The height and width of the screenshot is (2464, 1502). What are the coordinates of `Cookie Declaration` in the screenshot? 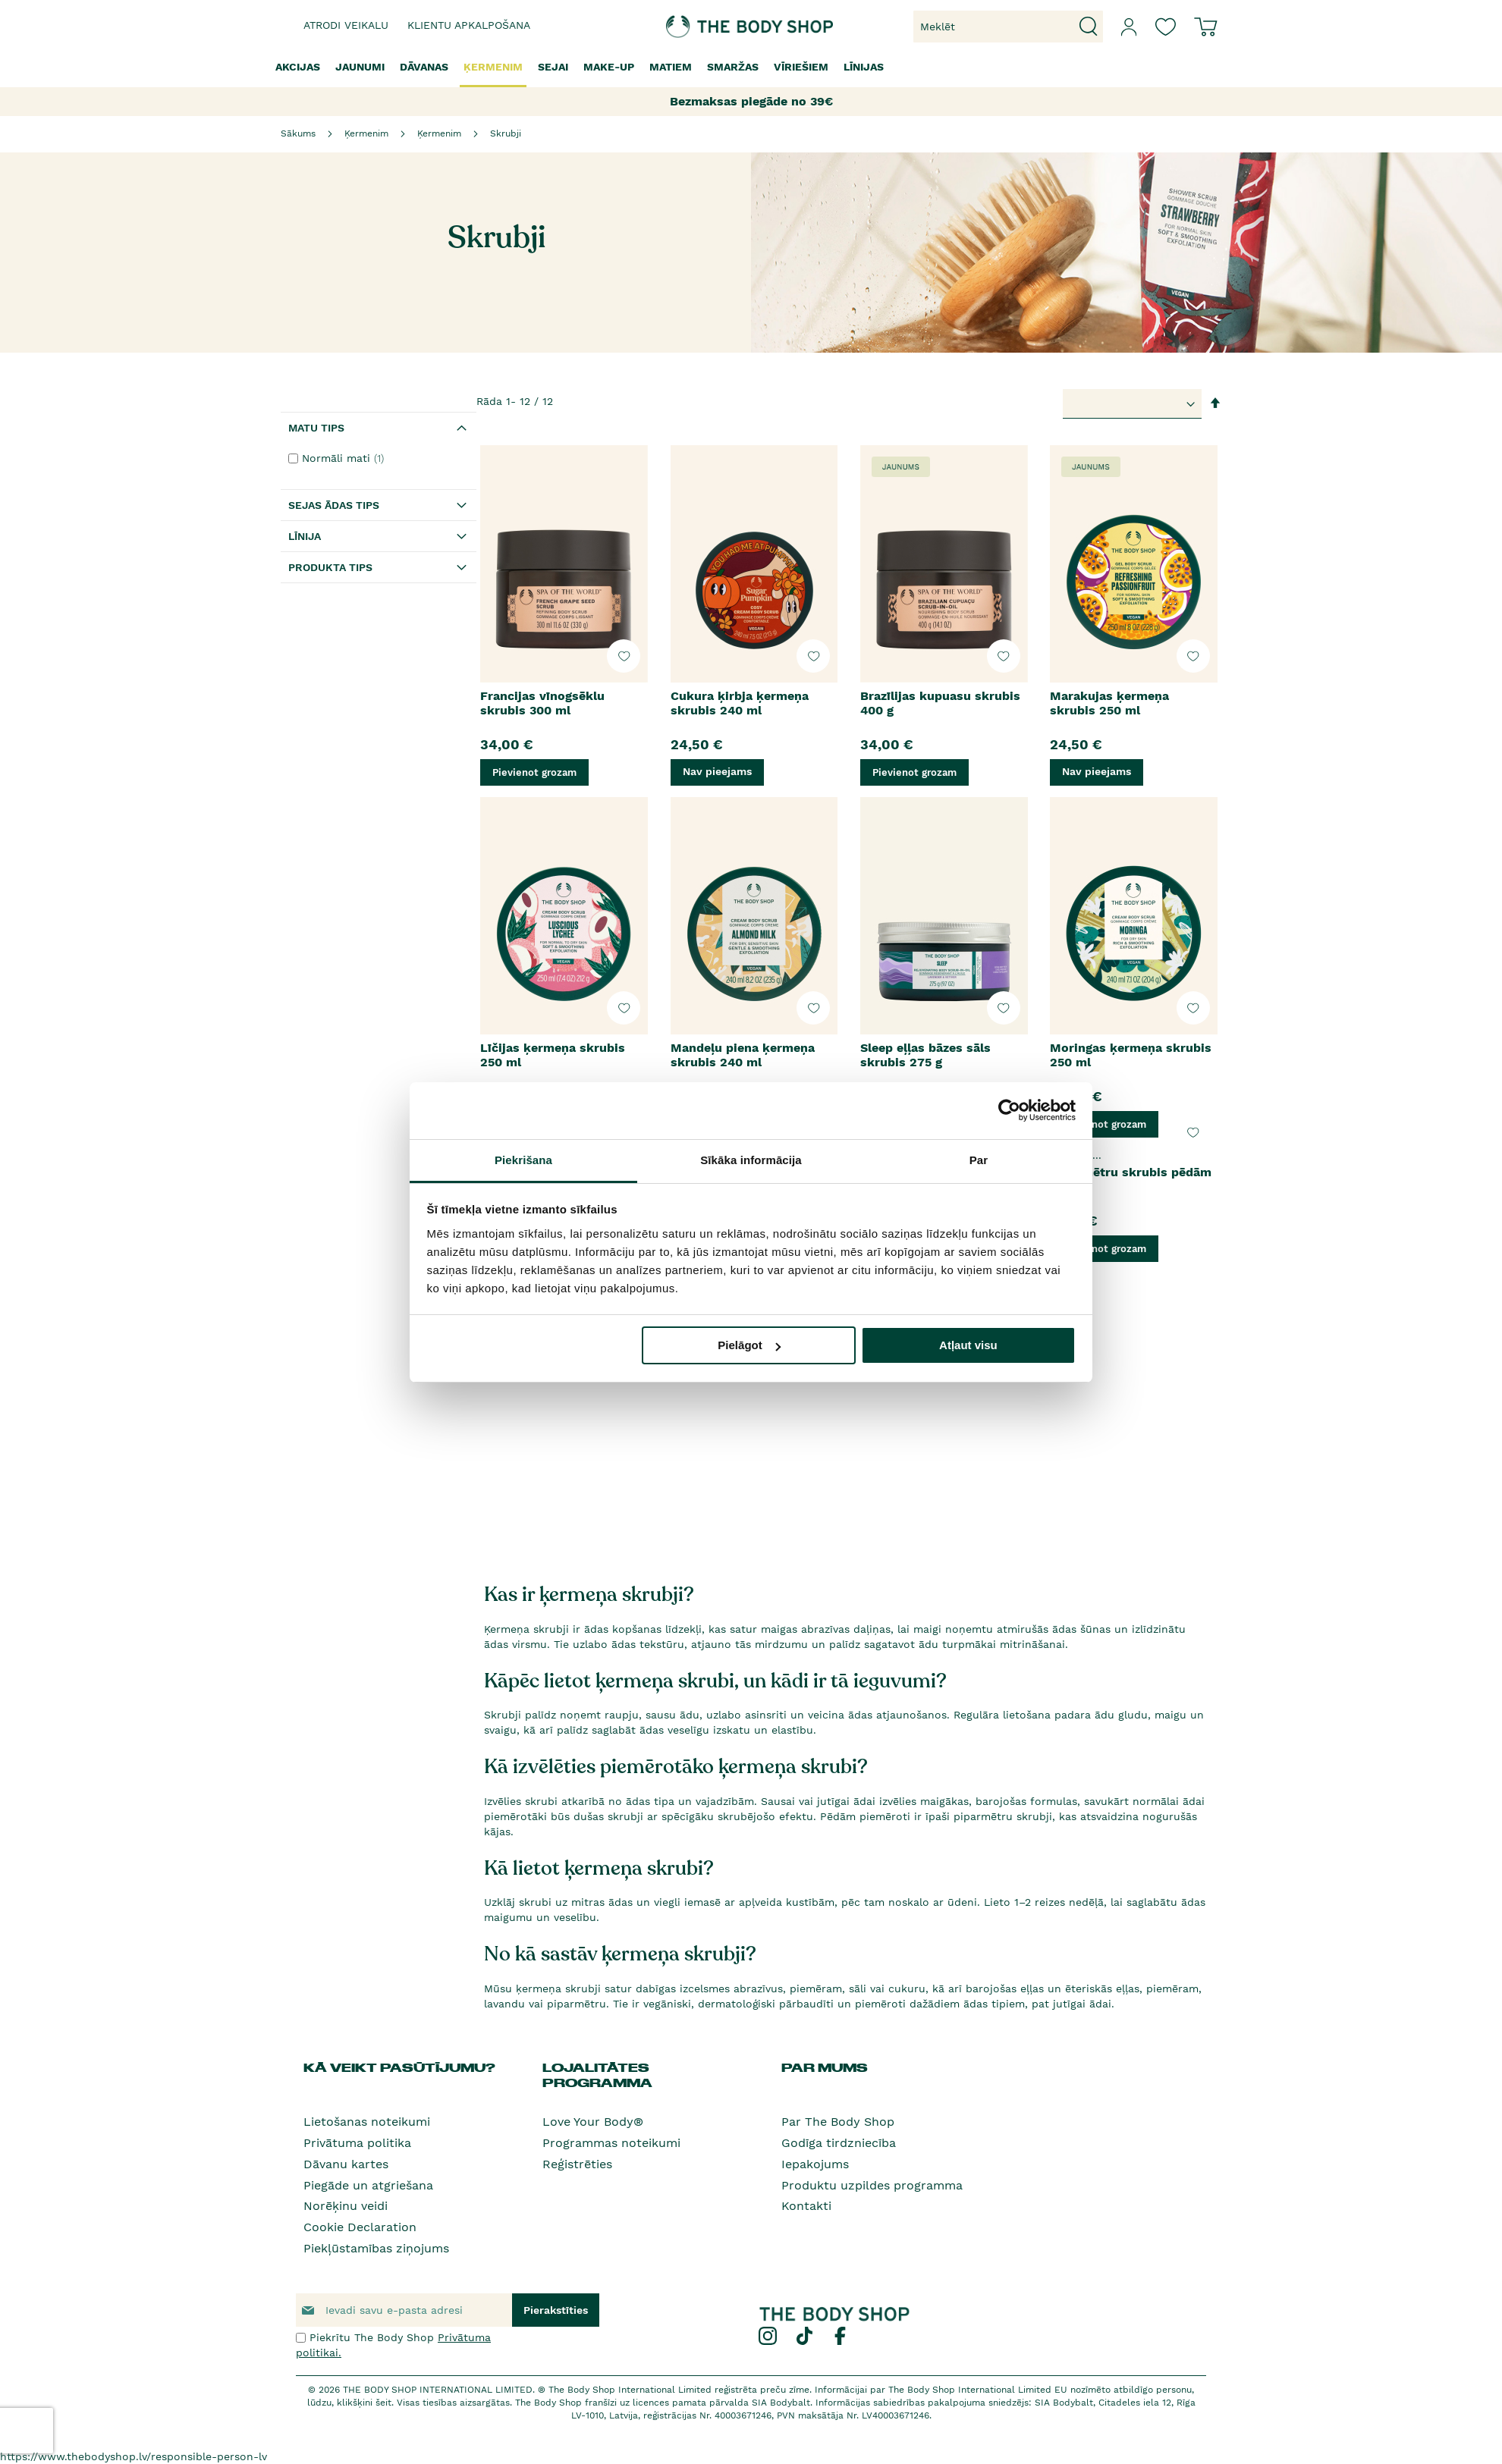 It's located at (359, 2227).